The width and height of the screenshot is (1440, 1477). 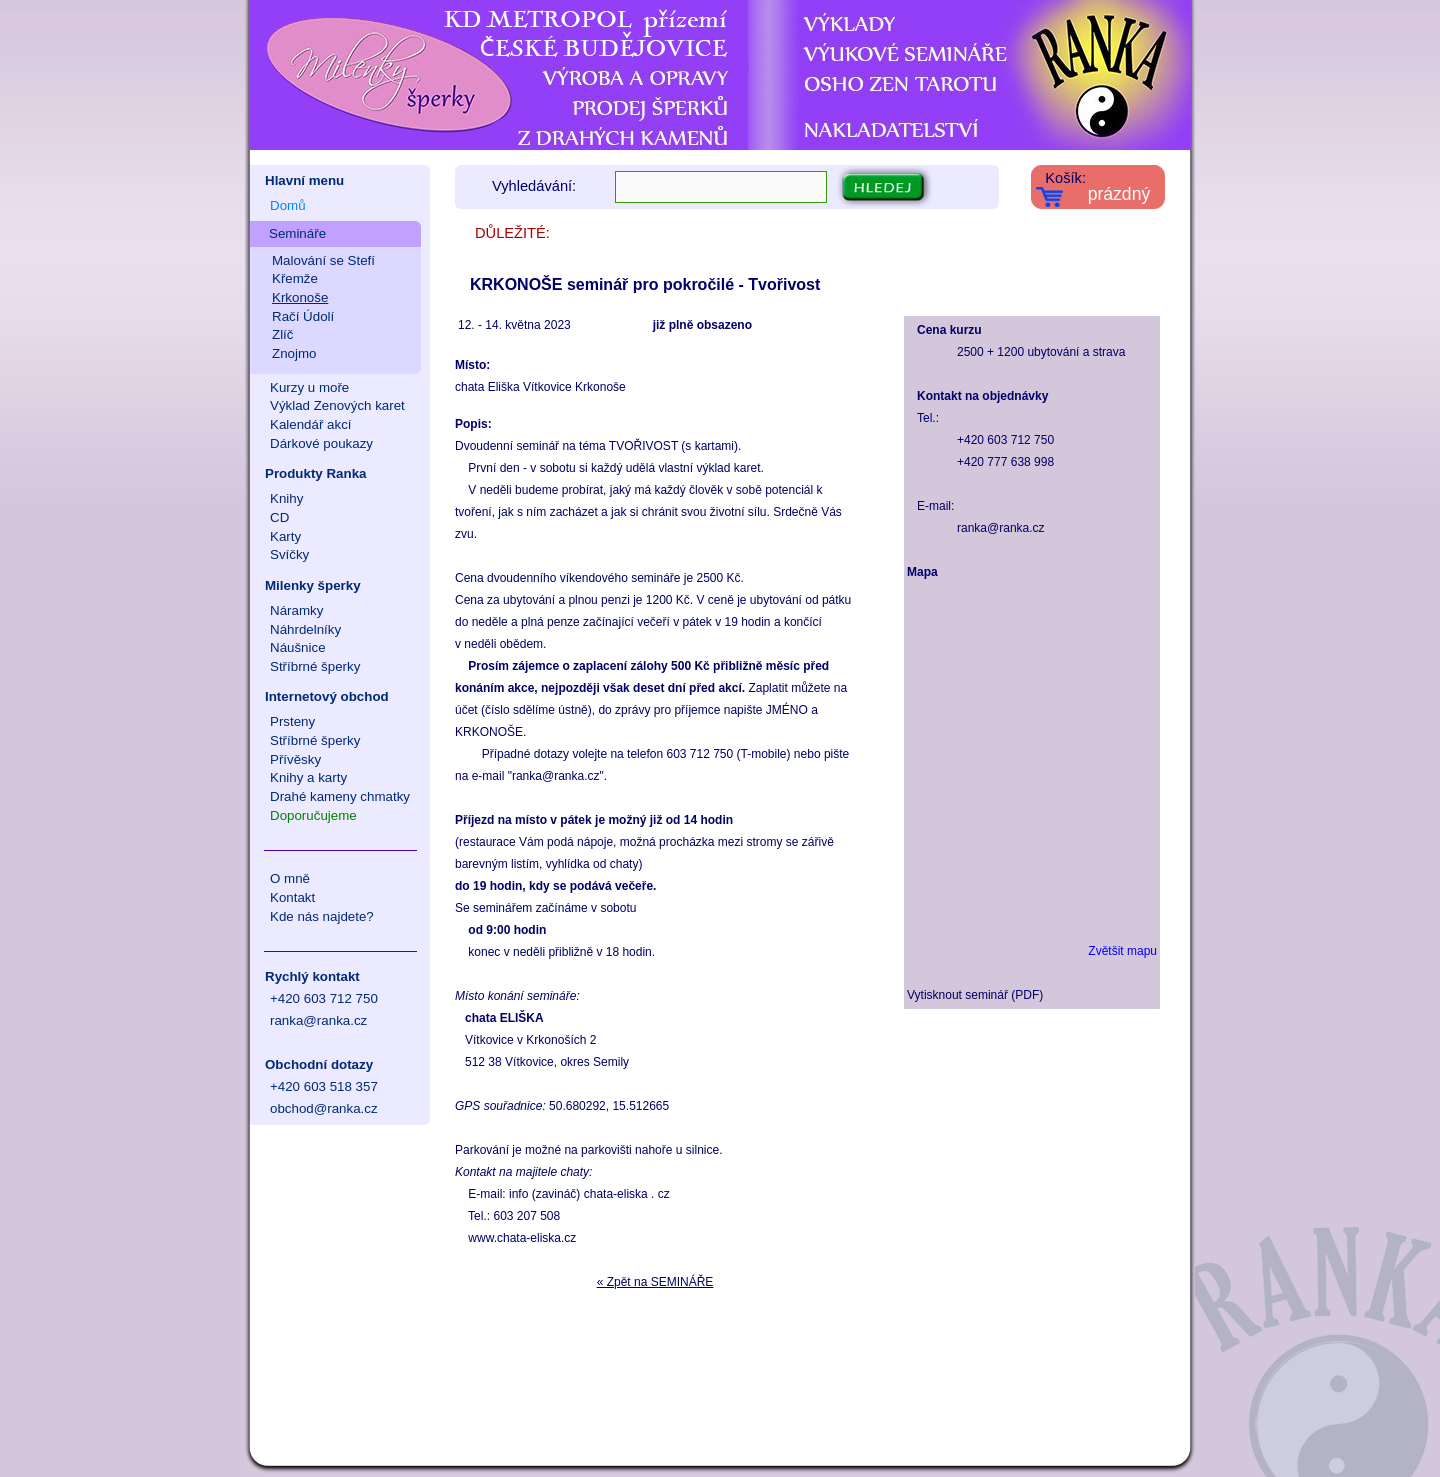 What do you see at coordinates (309, 387) in the screenshot?
I see `Kurzy u moře` at bounding box center [309, 387].